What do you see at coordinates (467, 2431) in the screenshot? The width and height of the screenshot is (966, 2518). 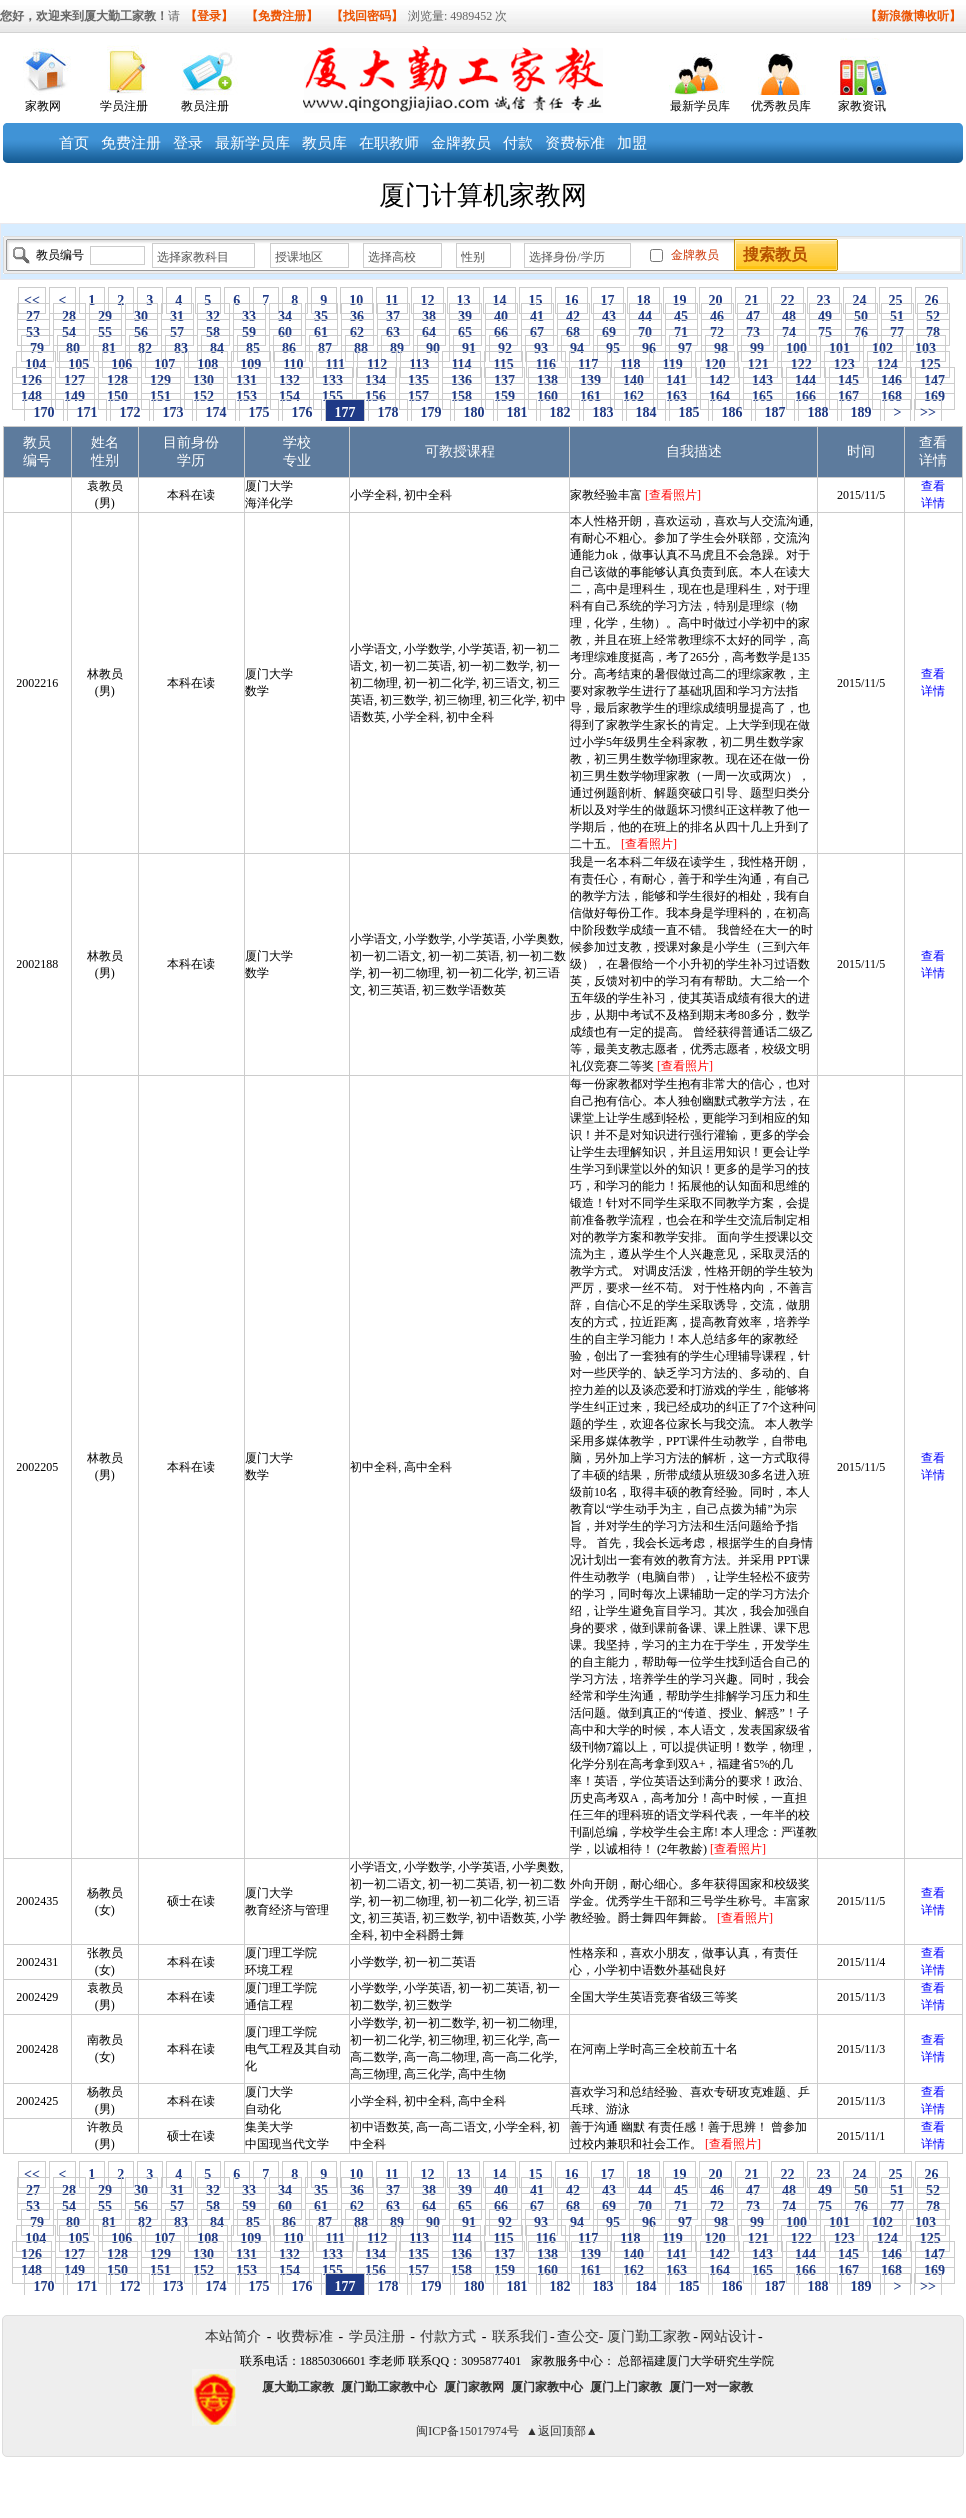 I see `闽ICP备15017974号` at bounding box center [467, 2431].